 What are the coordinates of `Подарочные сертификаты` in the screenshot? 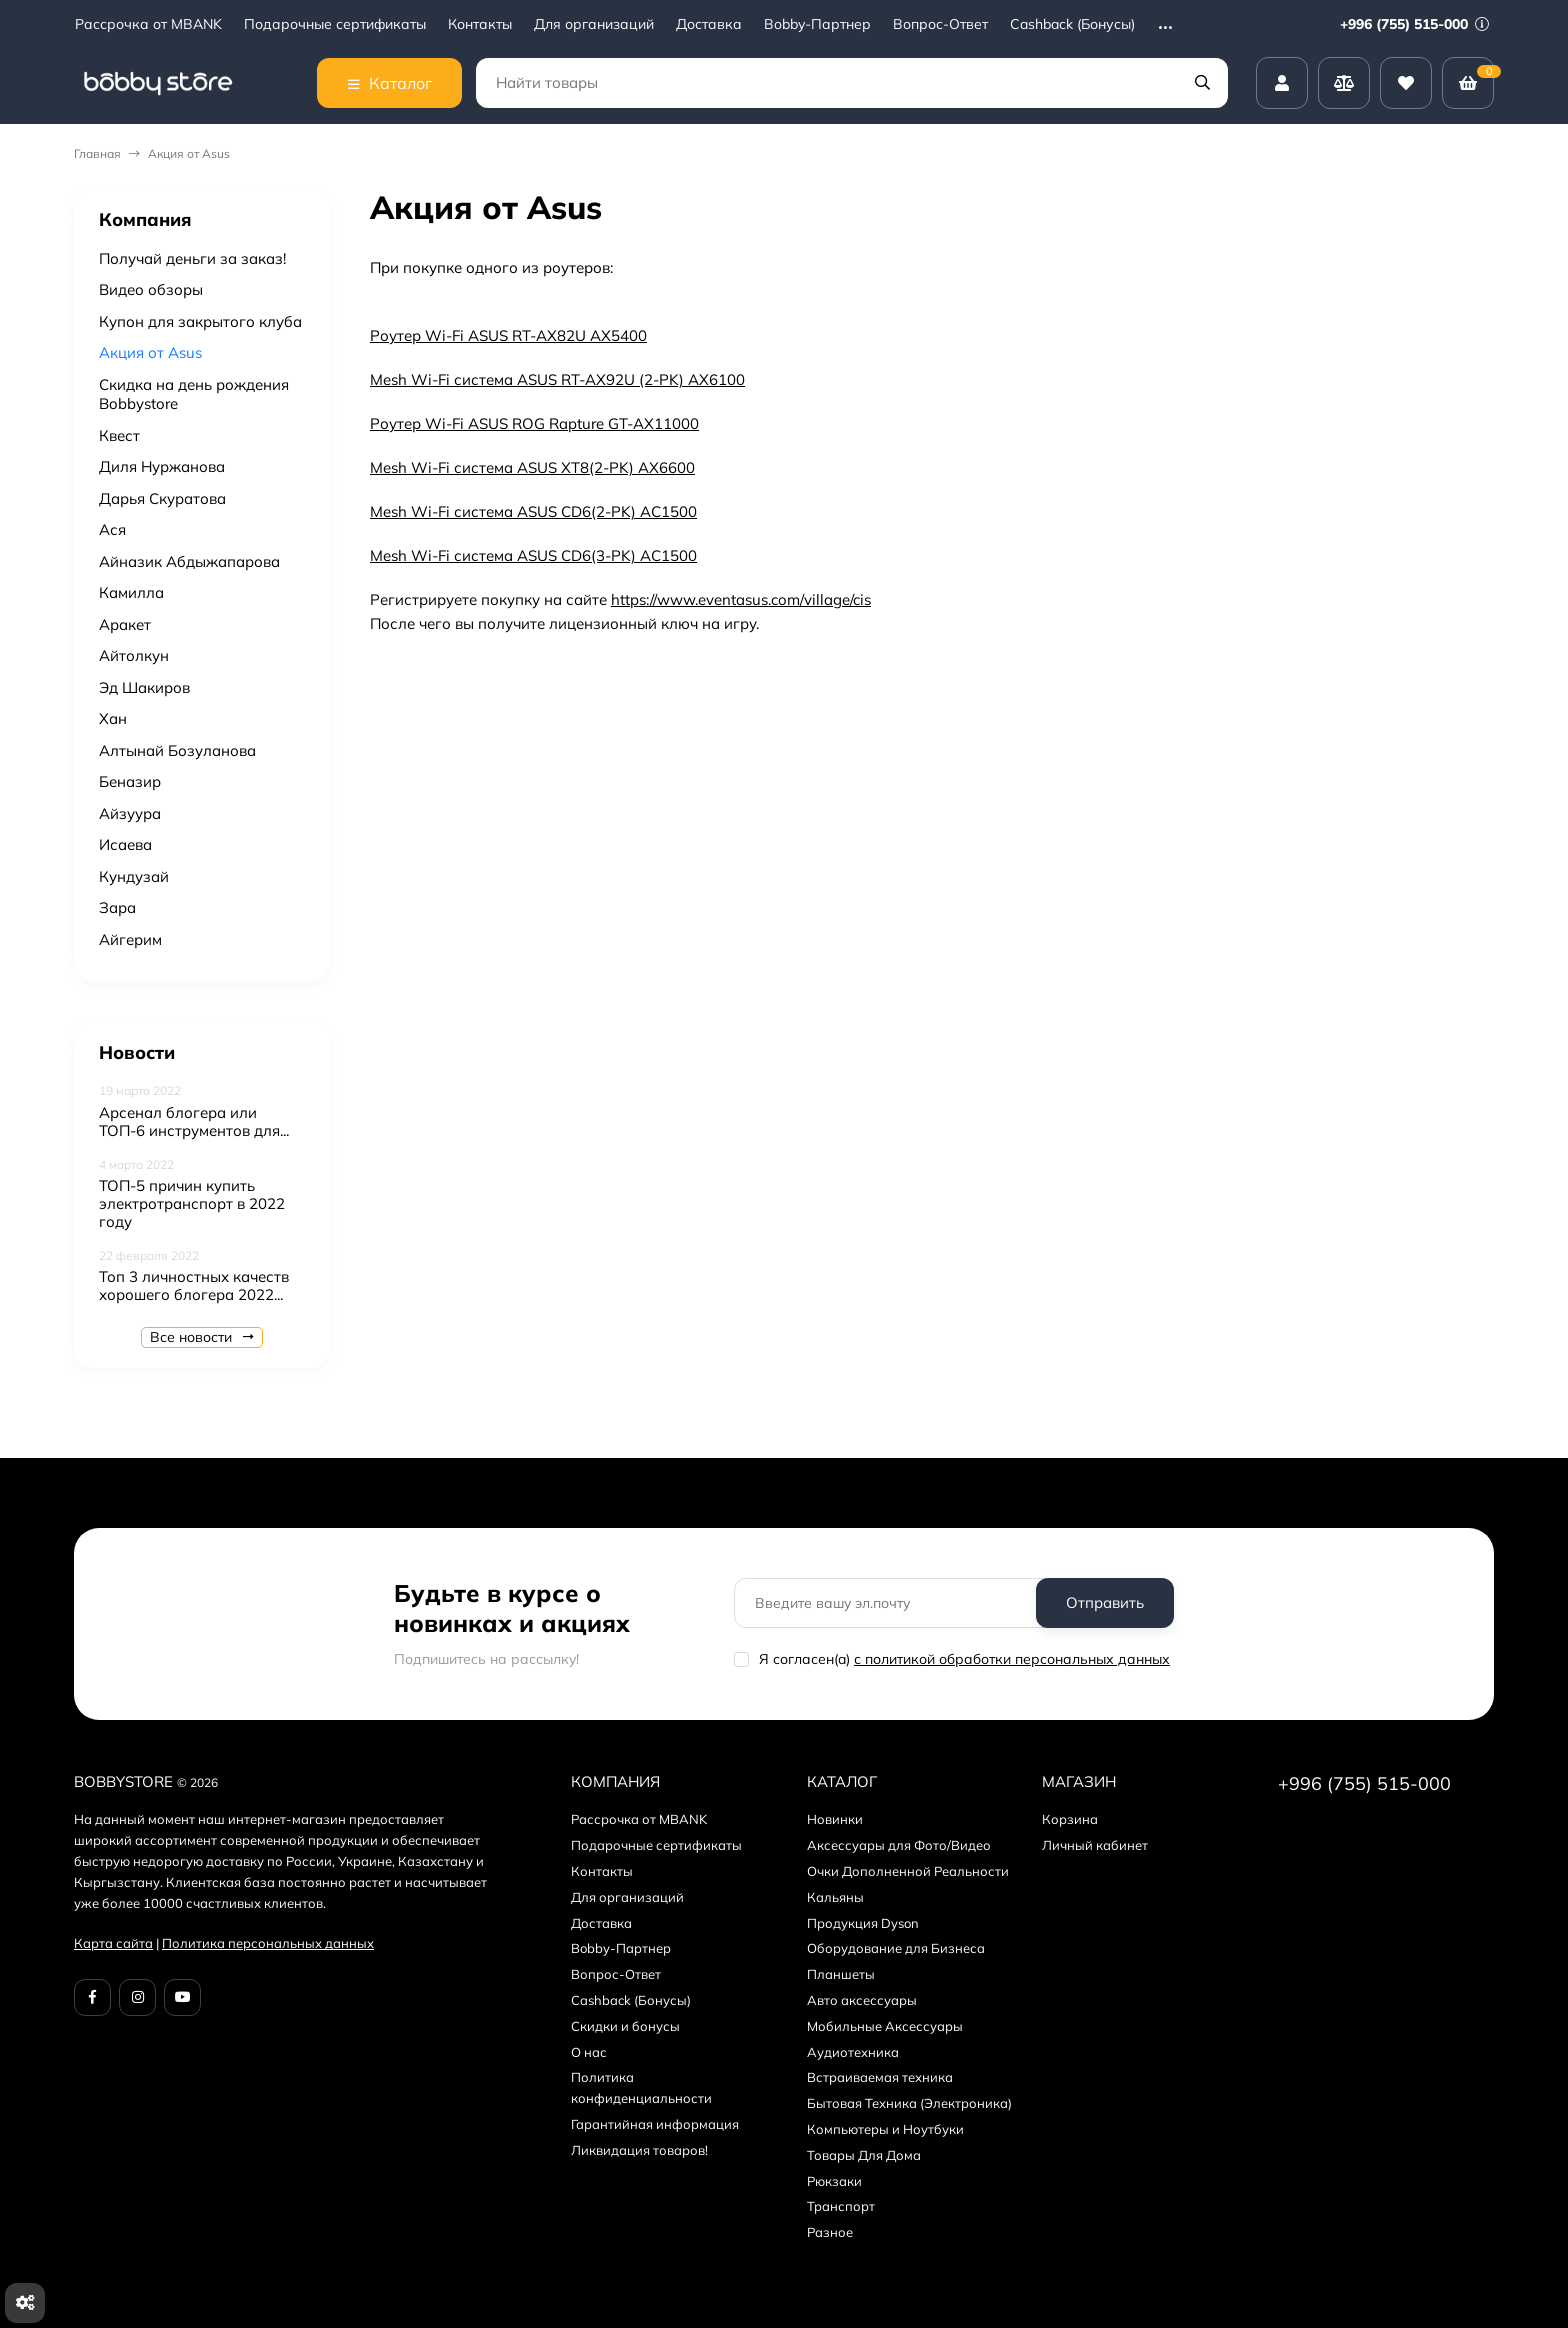 It's located at (335, 24).